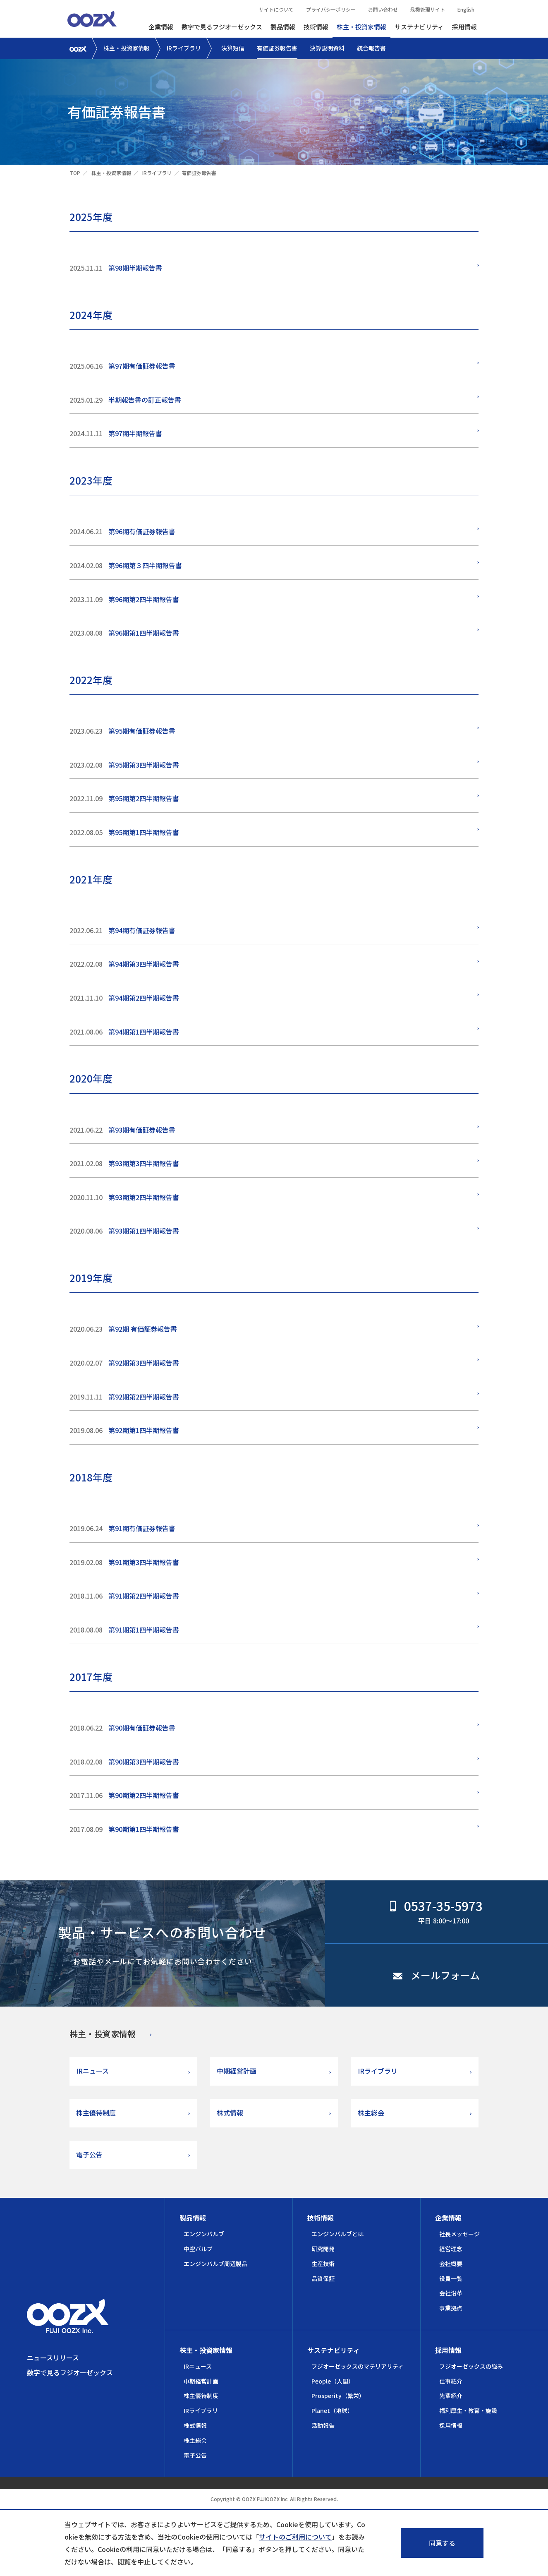 The height and width of the screenshot is (2576, 548). I want to click on 第96期第1四半期報告書, so click(143, 633).